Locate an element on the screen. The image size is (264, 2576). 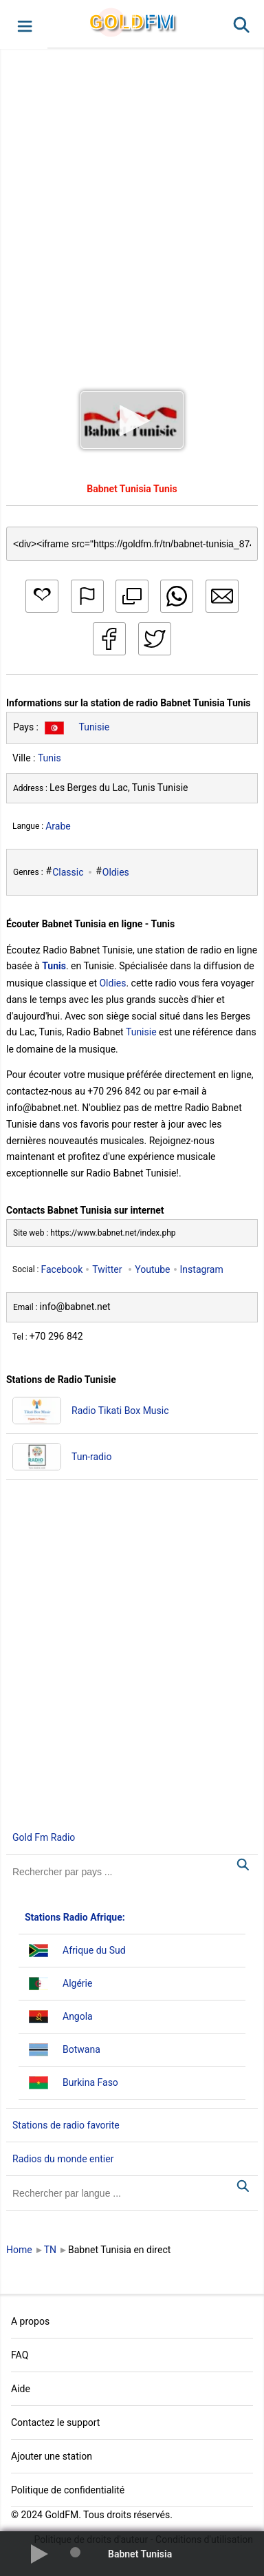
Gold Fm Radio is located at coordinates (43, 1837).